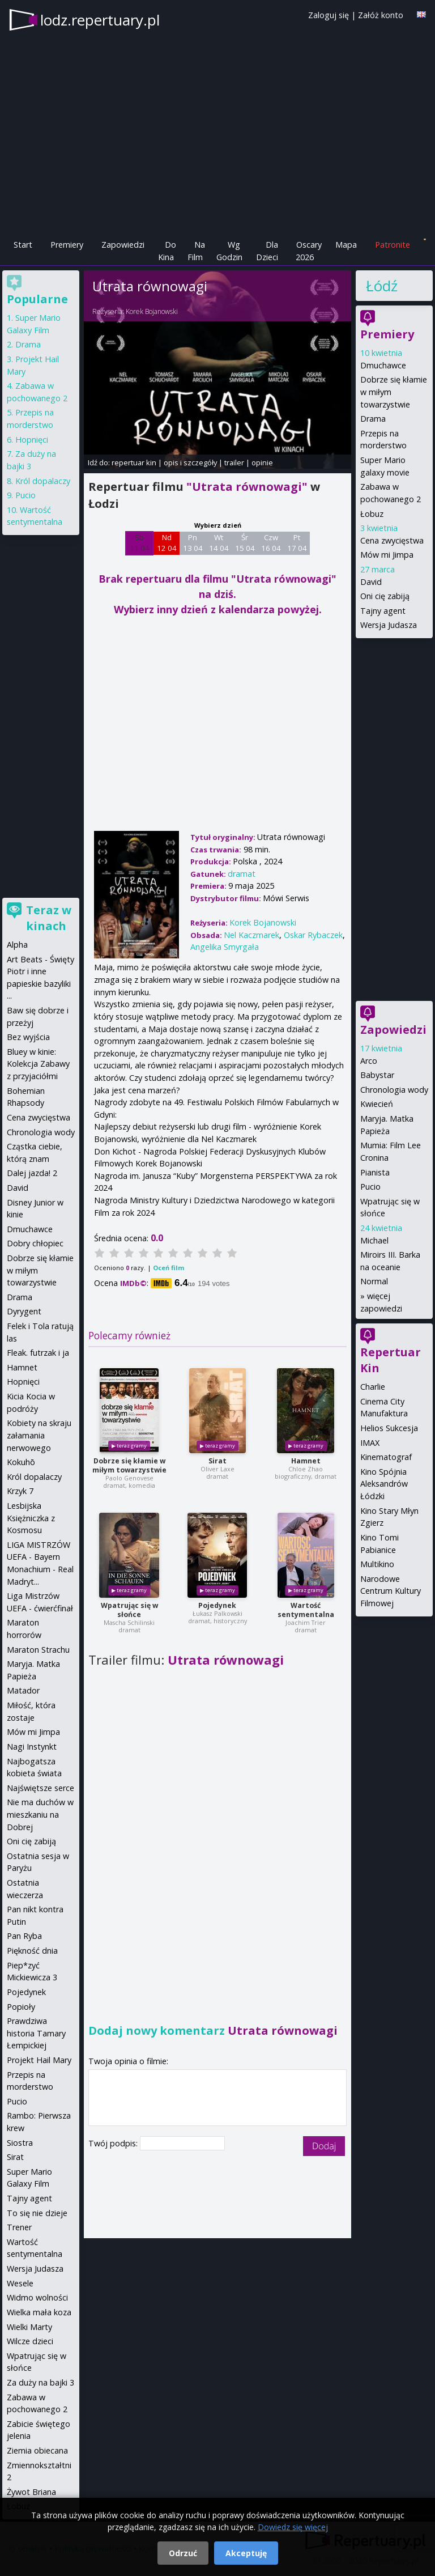 The width and height of the screenshot is (435, 2576). What do you see at coordinates (246, 2553) in the screenshot?
I see `Akceptuję` at bounding box center [246, 2553].